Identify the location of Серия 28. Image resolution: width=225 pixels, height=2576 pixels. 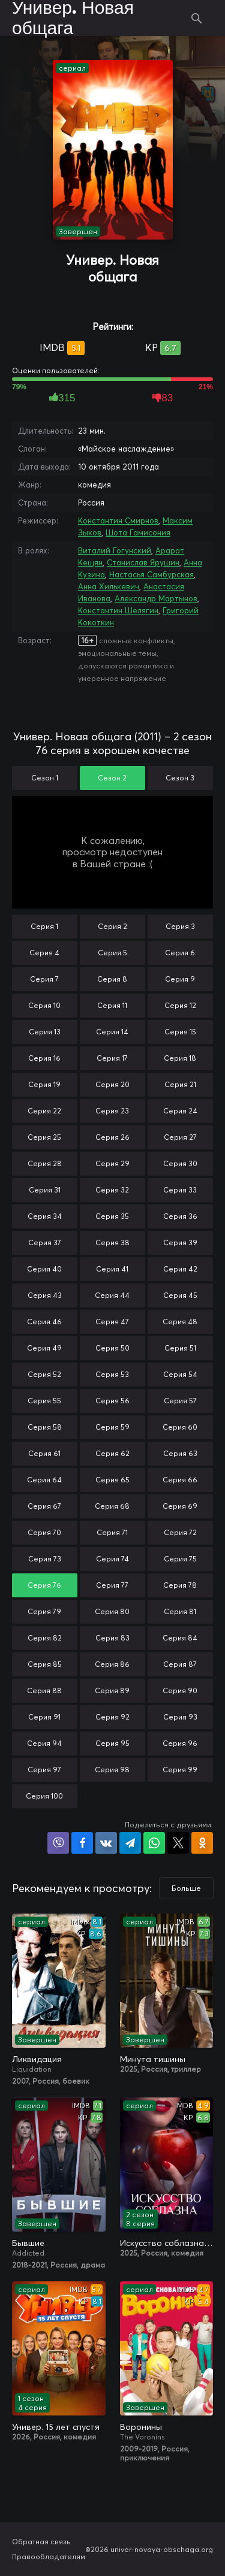
(45, 1163).